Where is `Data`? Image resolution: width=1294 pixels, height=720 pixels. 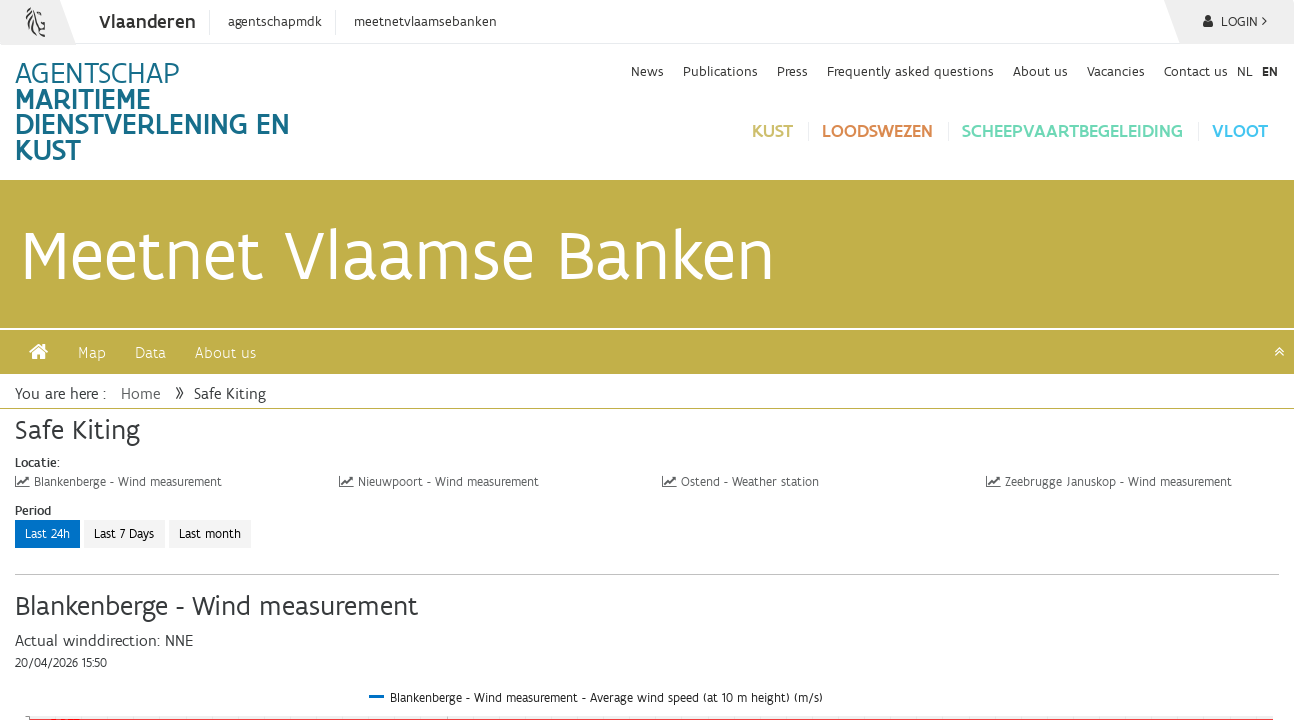
Data is located at coordinates (150, 352).